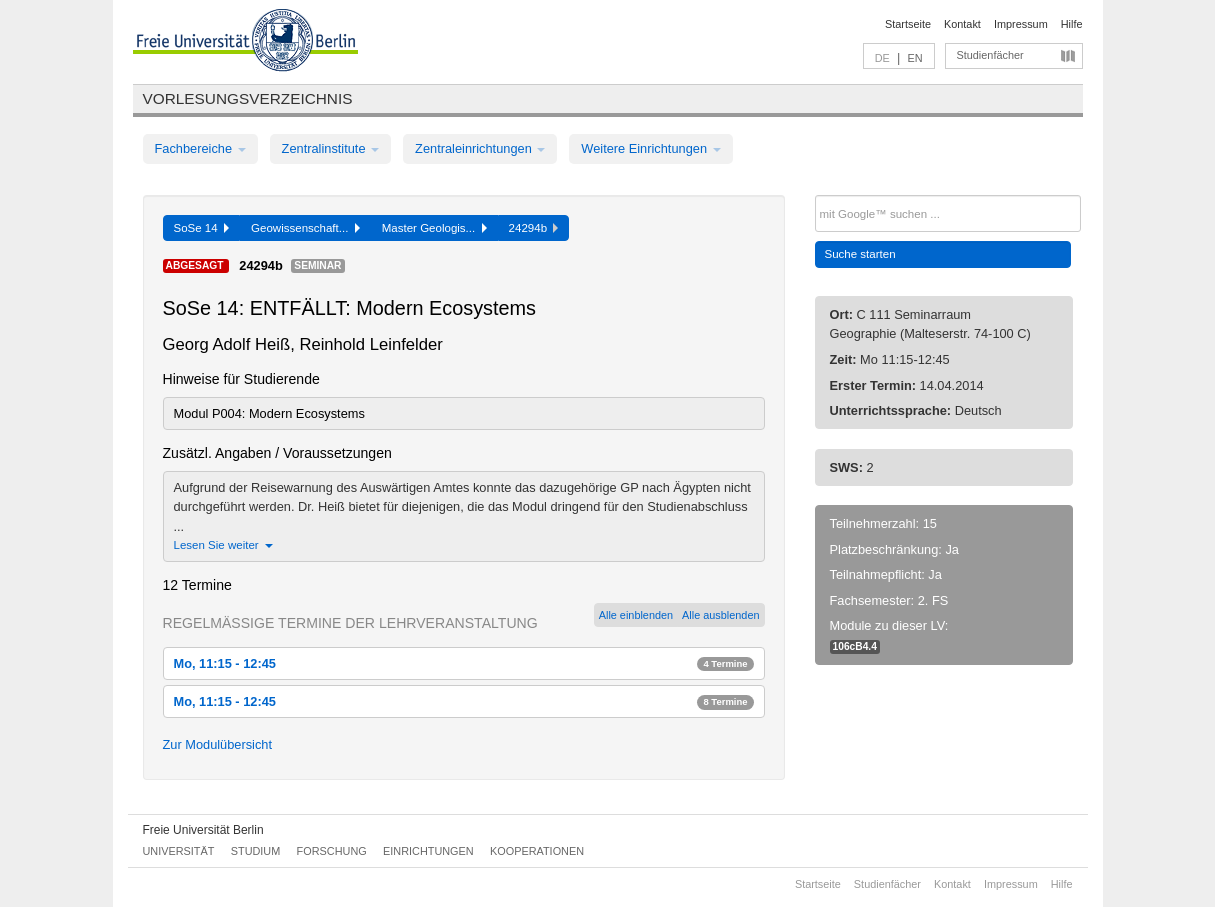  I want to click on Universität, so click(179, 851).